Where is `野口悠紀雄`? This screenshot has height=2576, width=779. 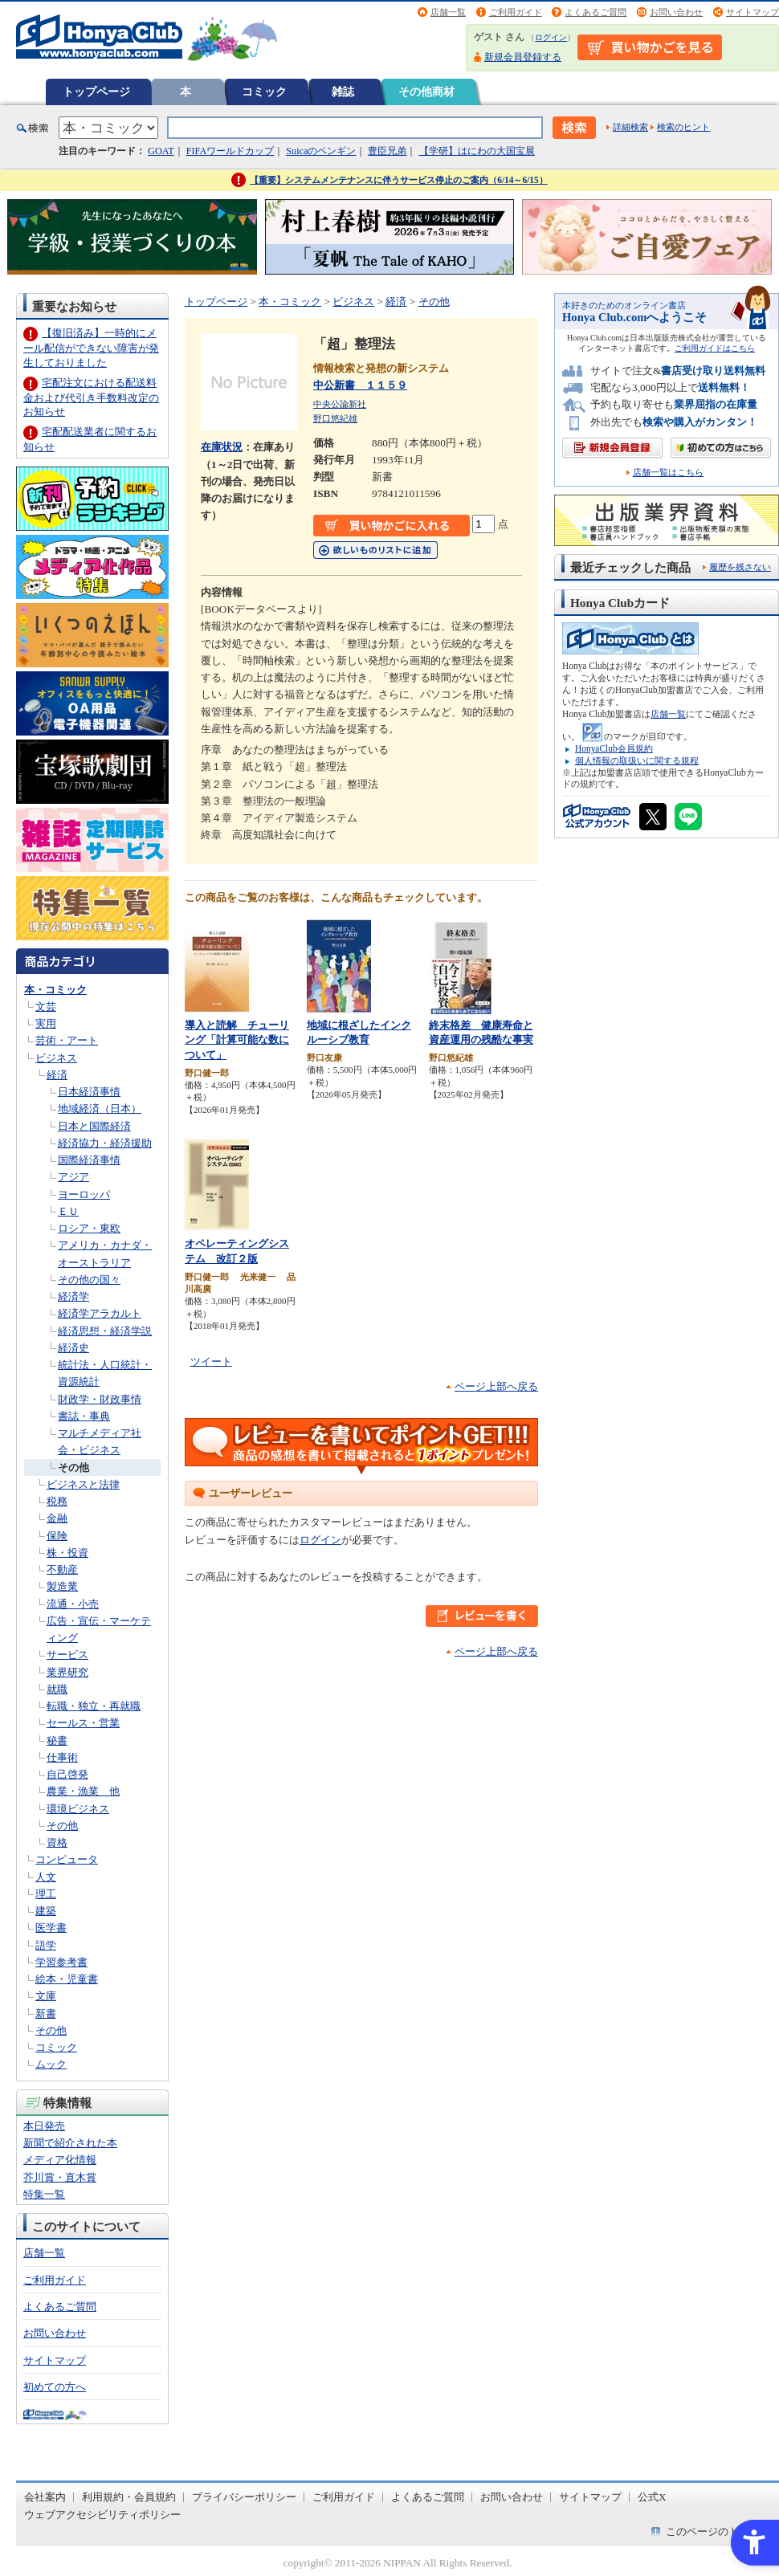
野口悠紀雄 is located at coordinates (335, 418).